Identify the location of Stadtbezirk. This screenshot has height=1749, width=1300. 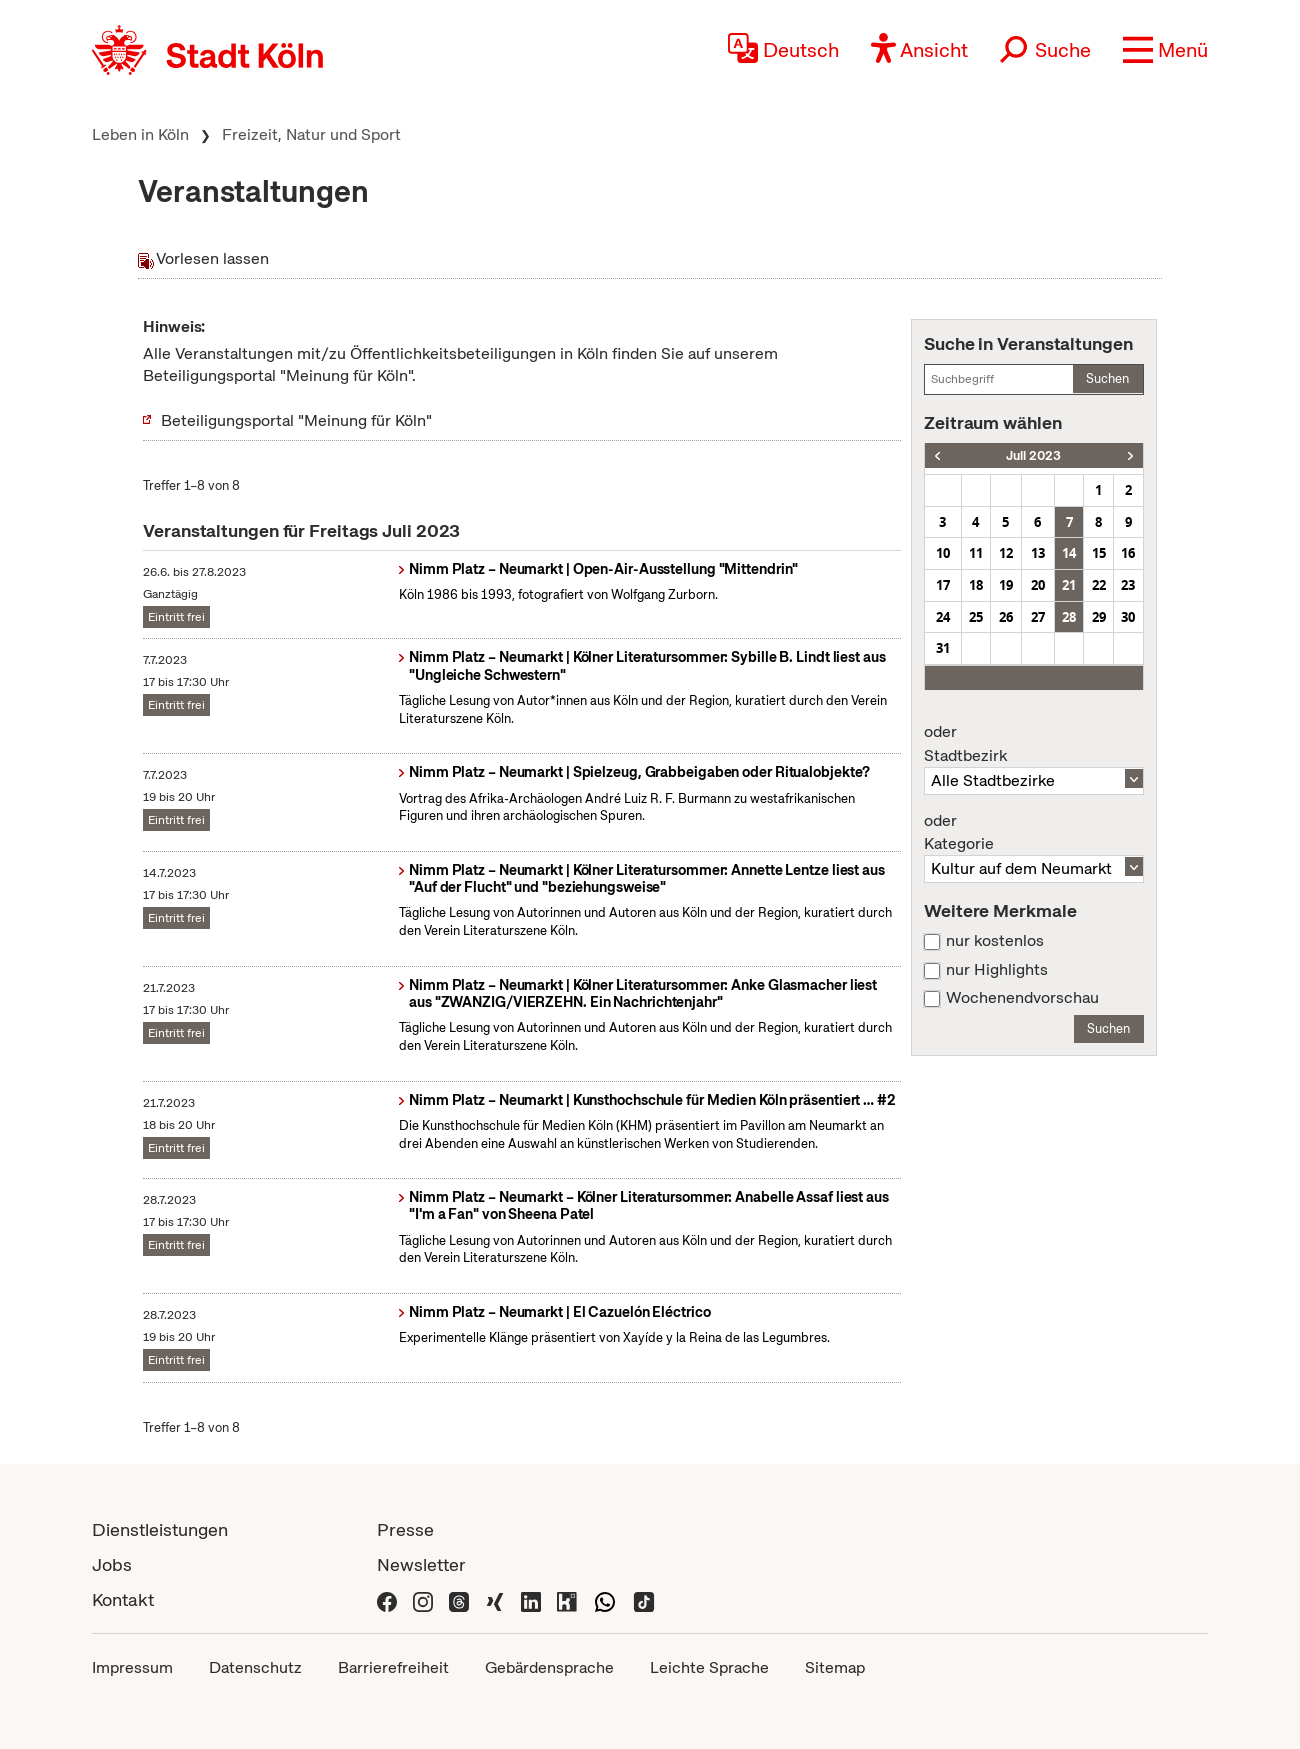
(1034, 744).